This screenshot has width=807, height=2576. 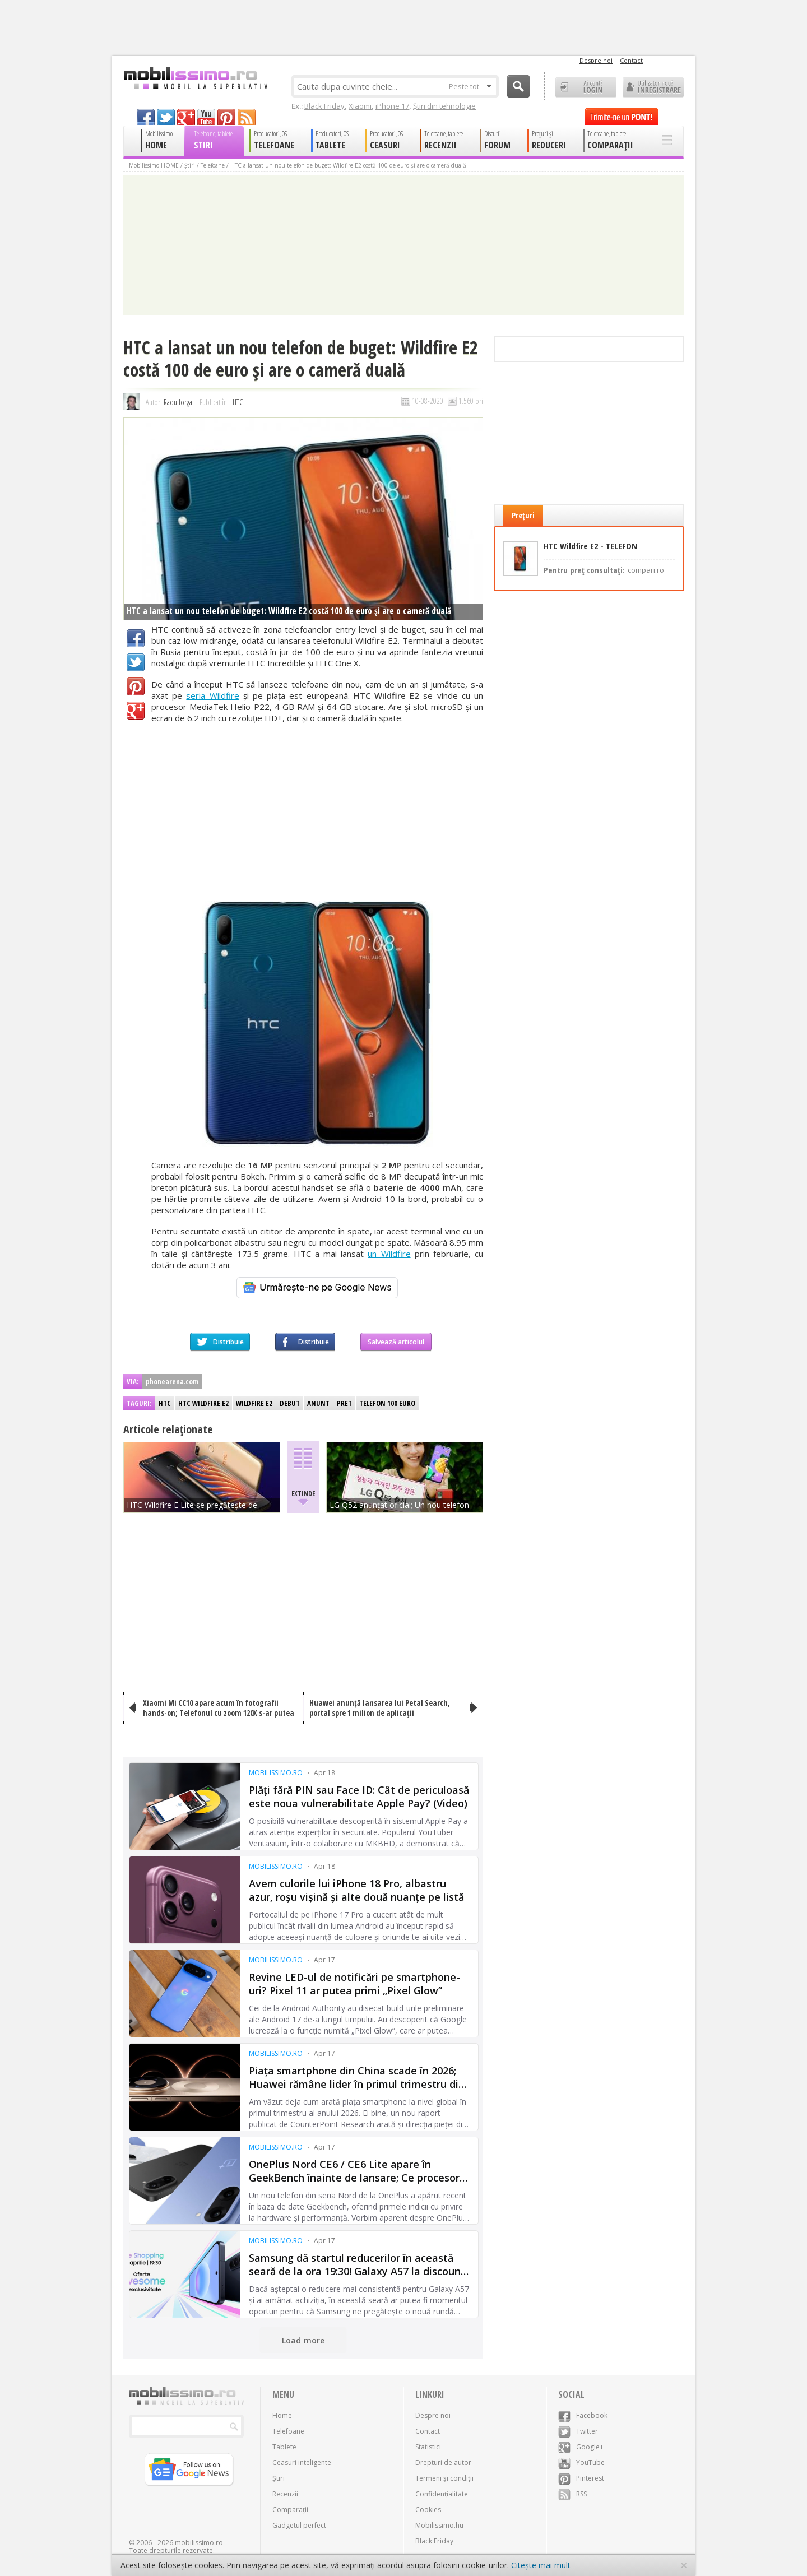 What do you see at coordinates (172, 1381) in the screenshot?
I see `phonearena.com` at bounding box center [172, 1381].